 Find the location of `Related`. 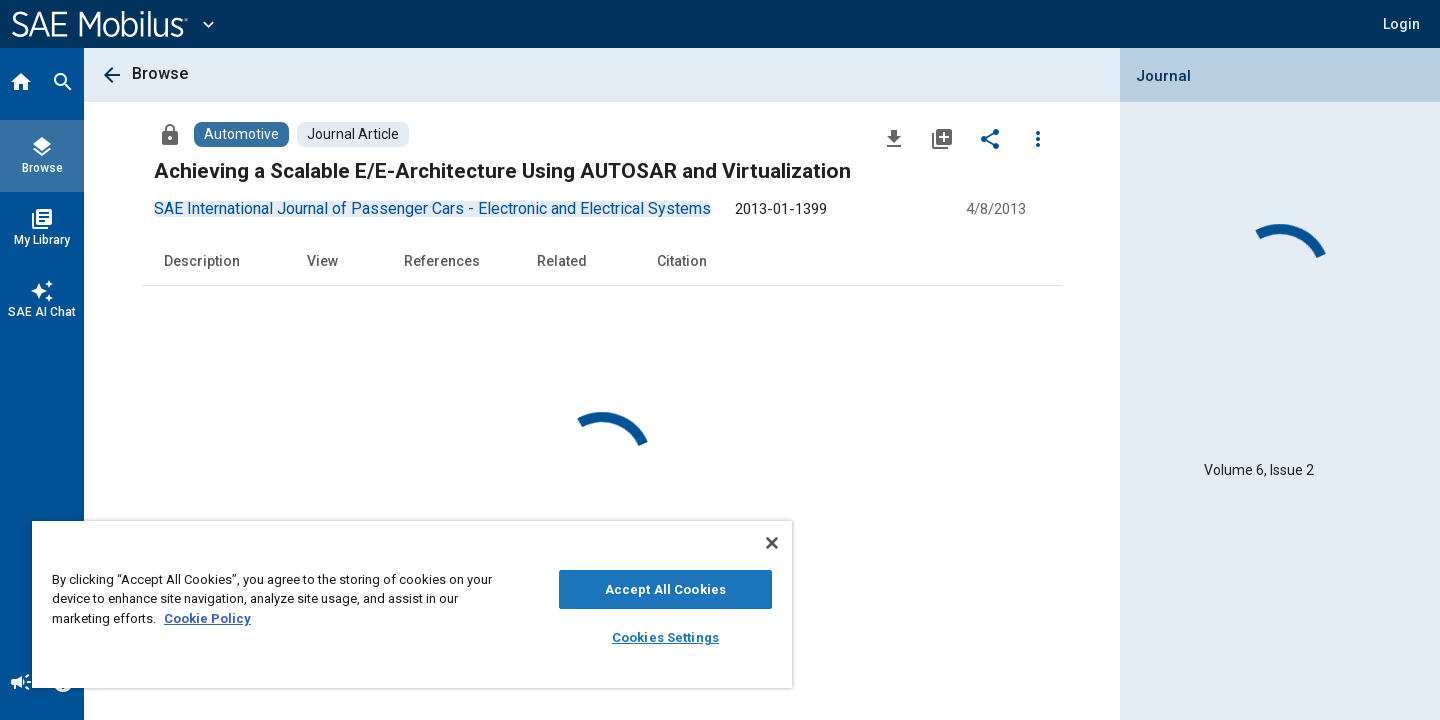

Related is located at coordinates (562, 261).